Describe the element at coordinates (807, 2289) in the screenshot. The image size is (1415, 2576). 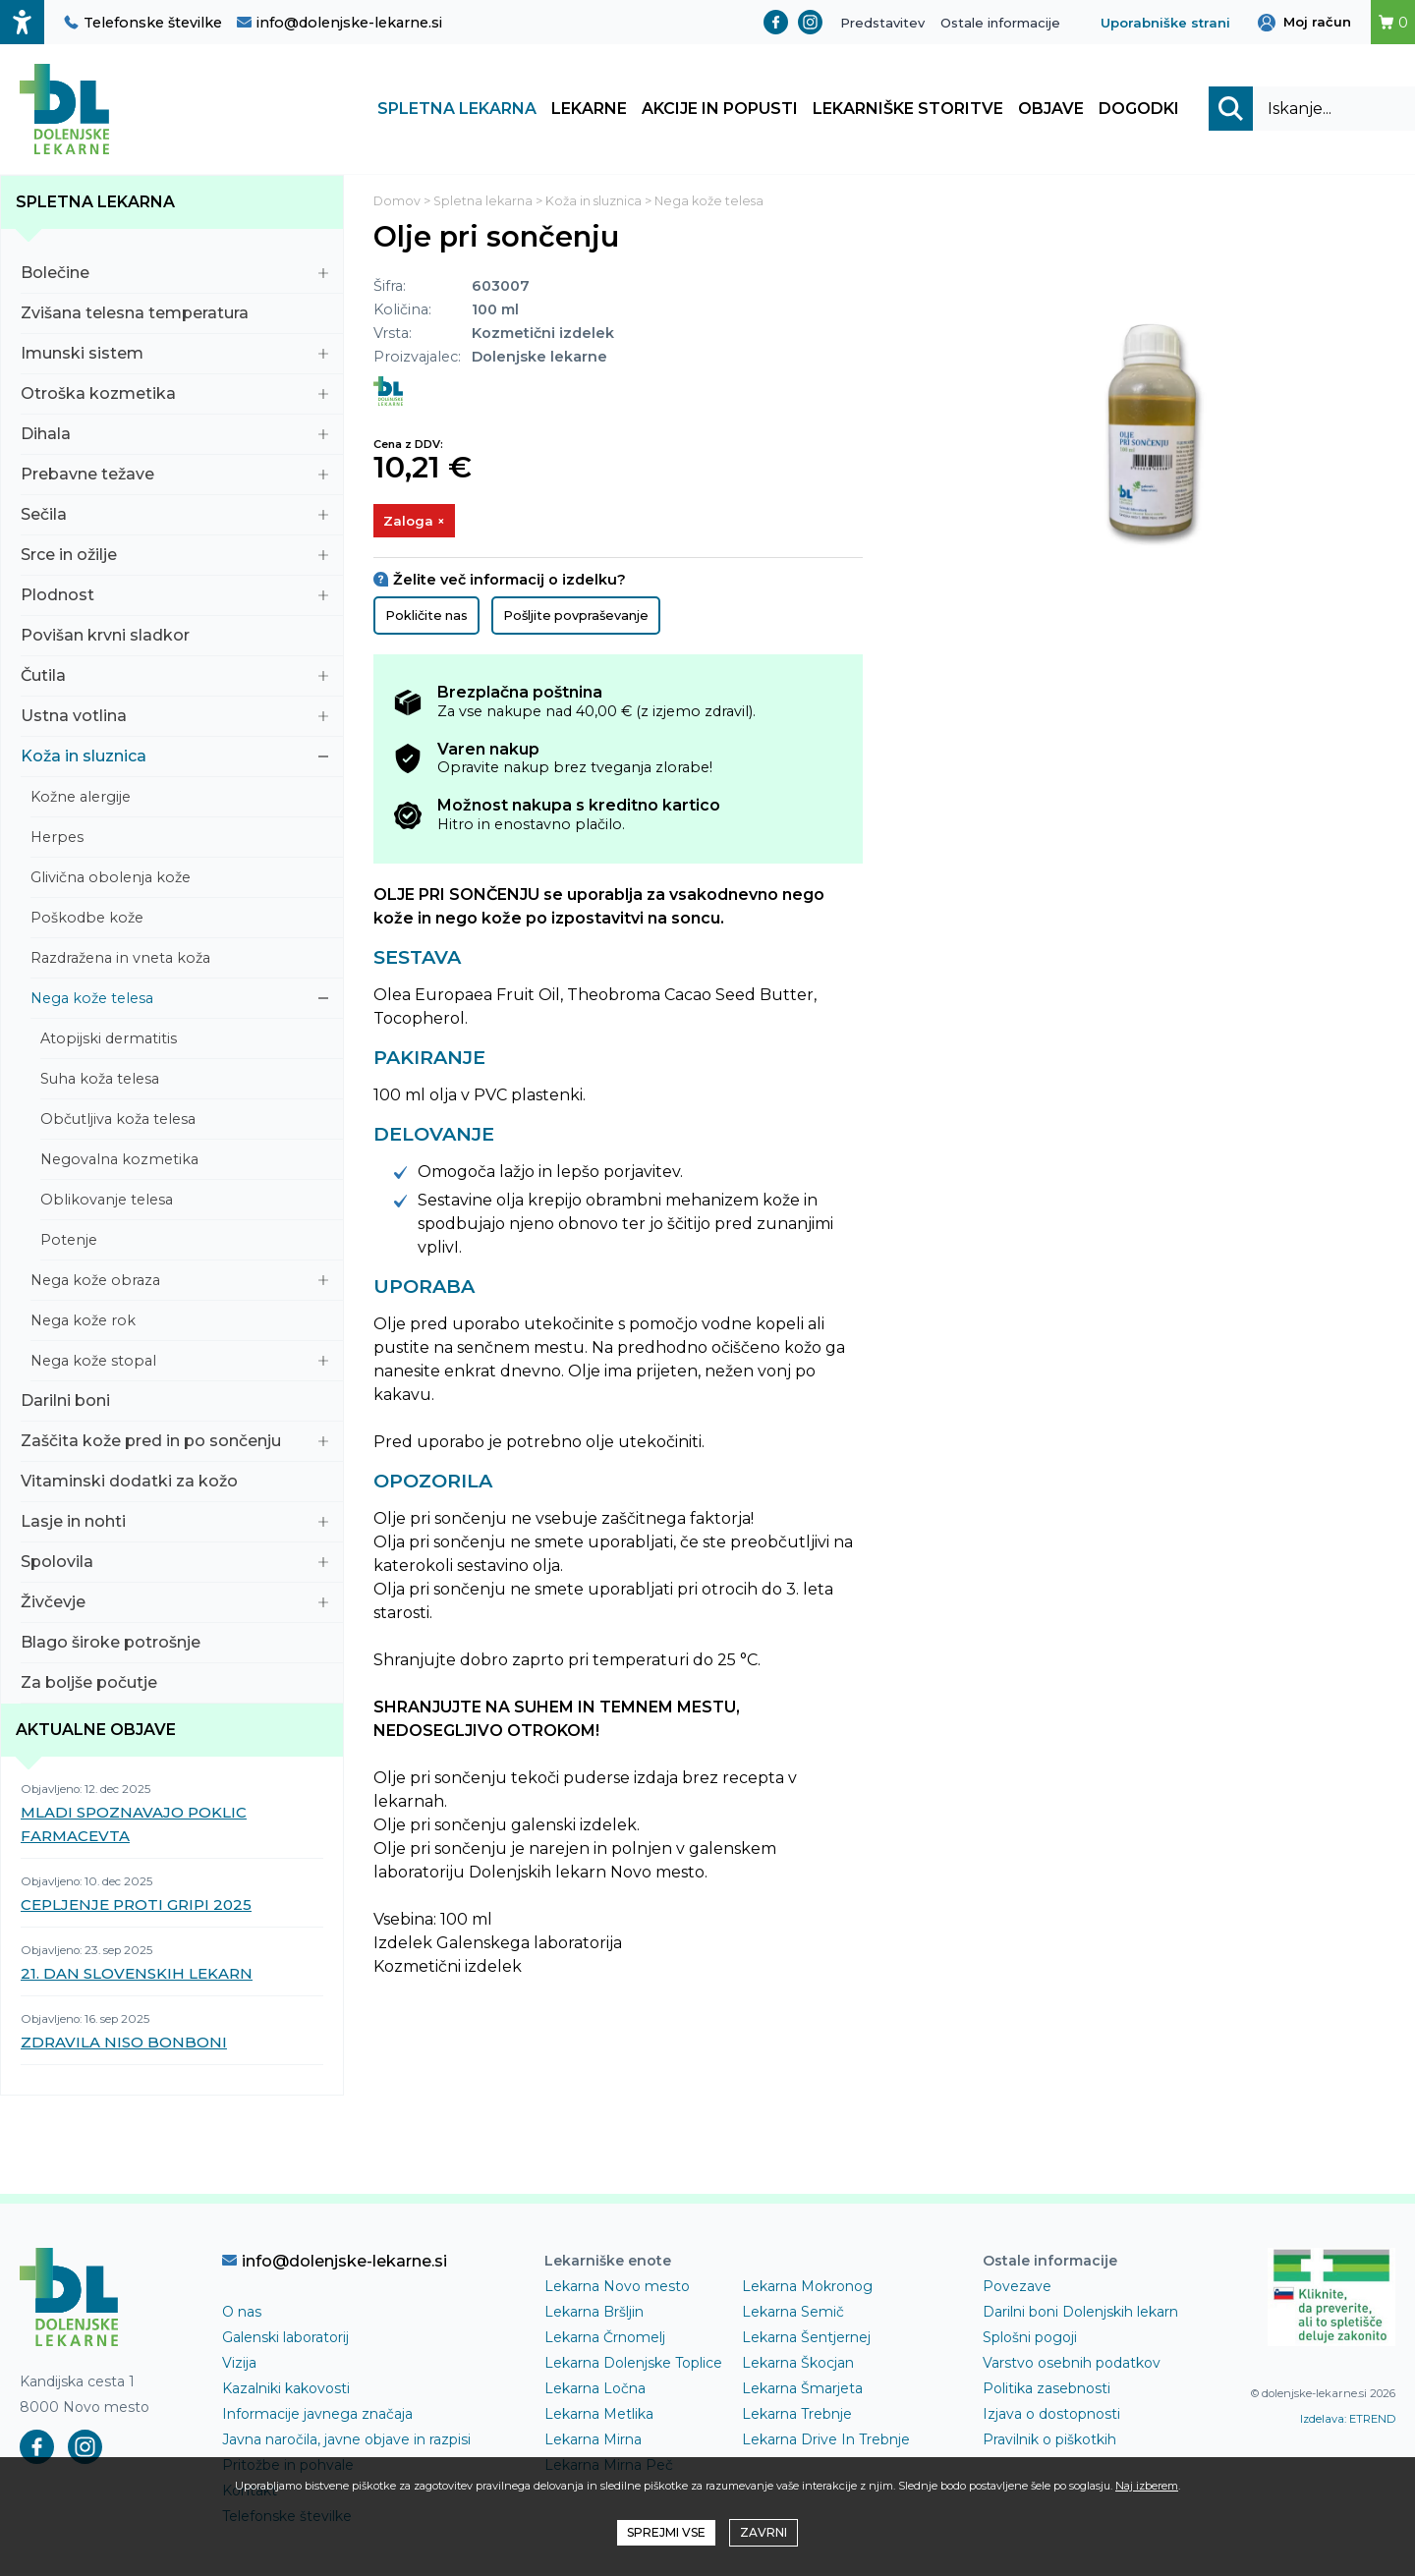
I see `Lekarna Mokronog` at that location.